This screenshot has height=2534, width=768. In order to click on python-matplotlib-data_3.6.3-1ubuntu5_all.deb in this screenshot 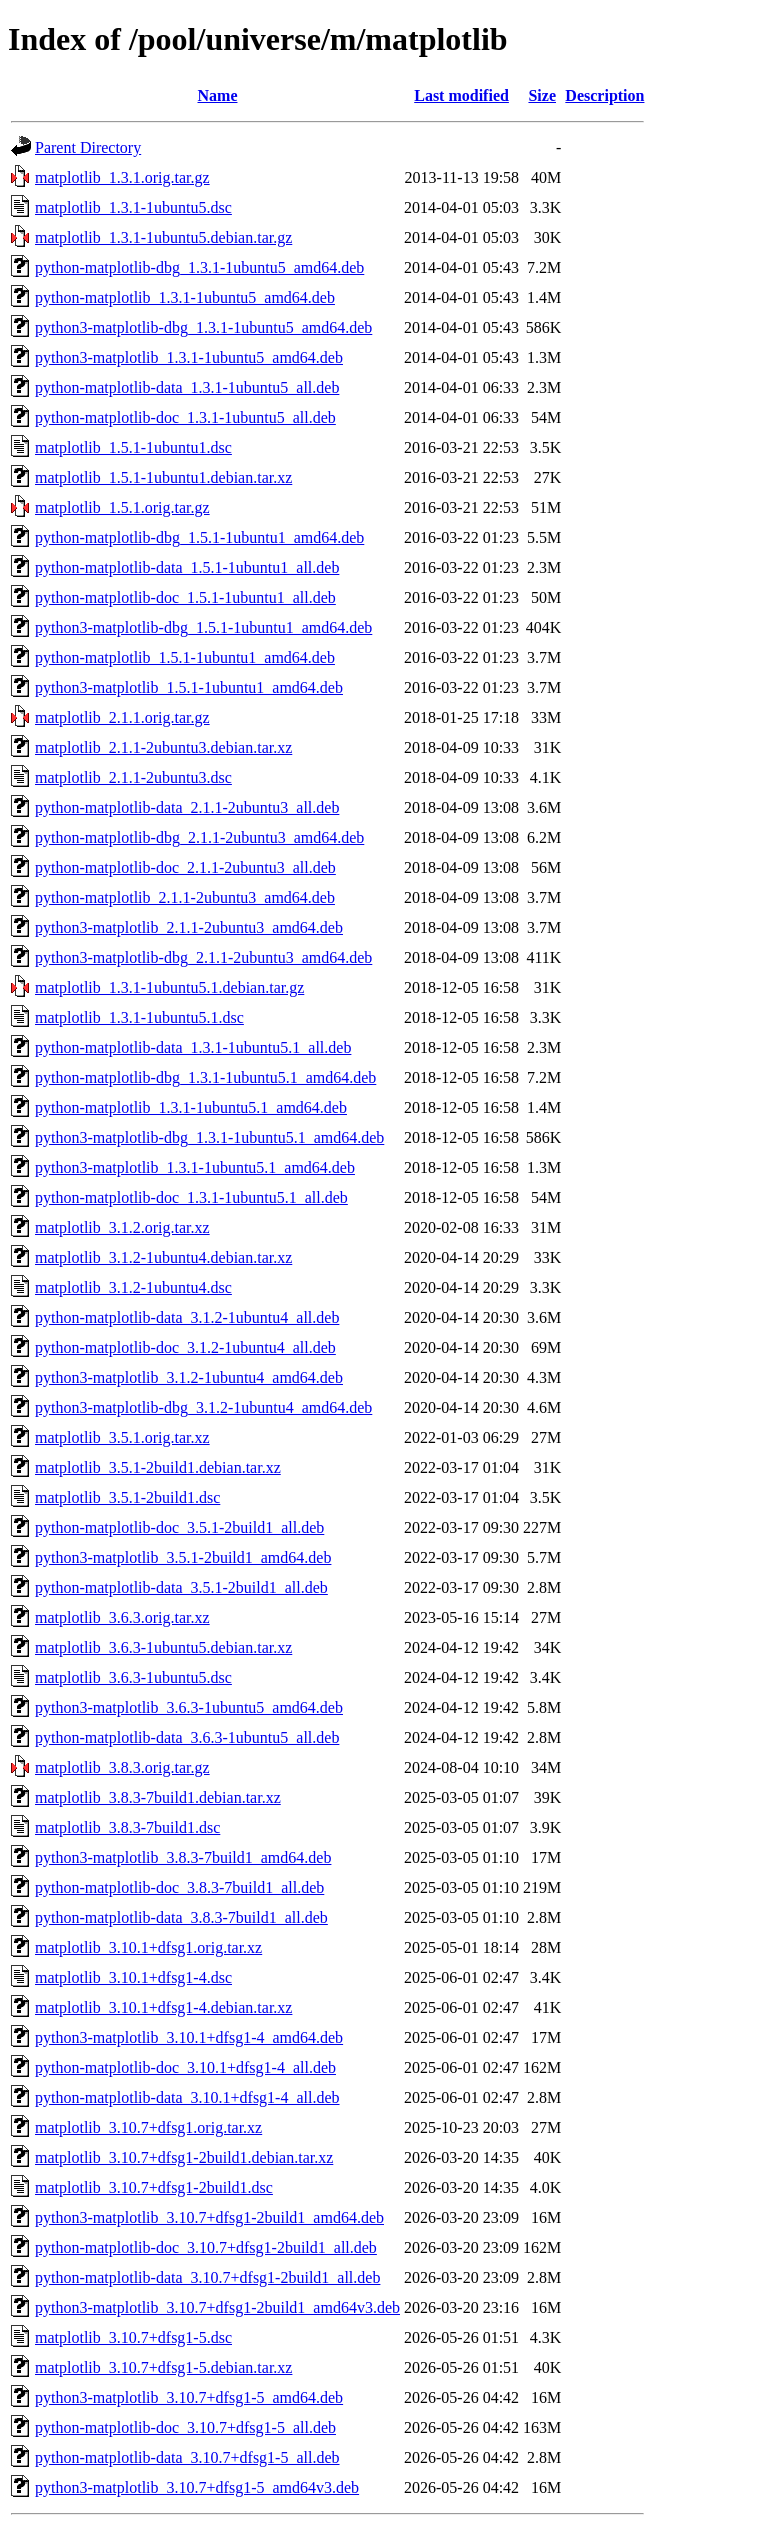, I will do `click(187, 1737)`.